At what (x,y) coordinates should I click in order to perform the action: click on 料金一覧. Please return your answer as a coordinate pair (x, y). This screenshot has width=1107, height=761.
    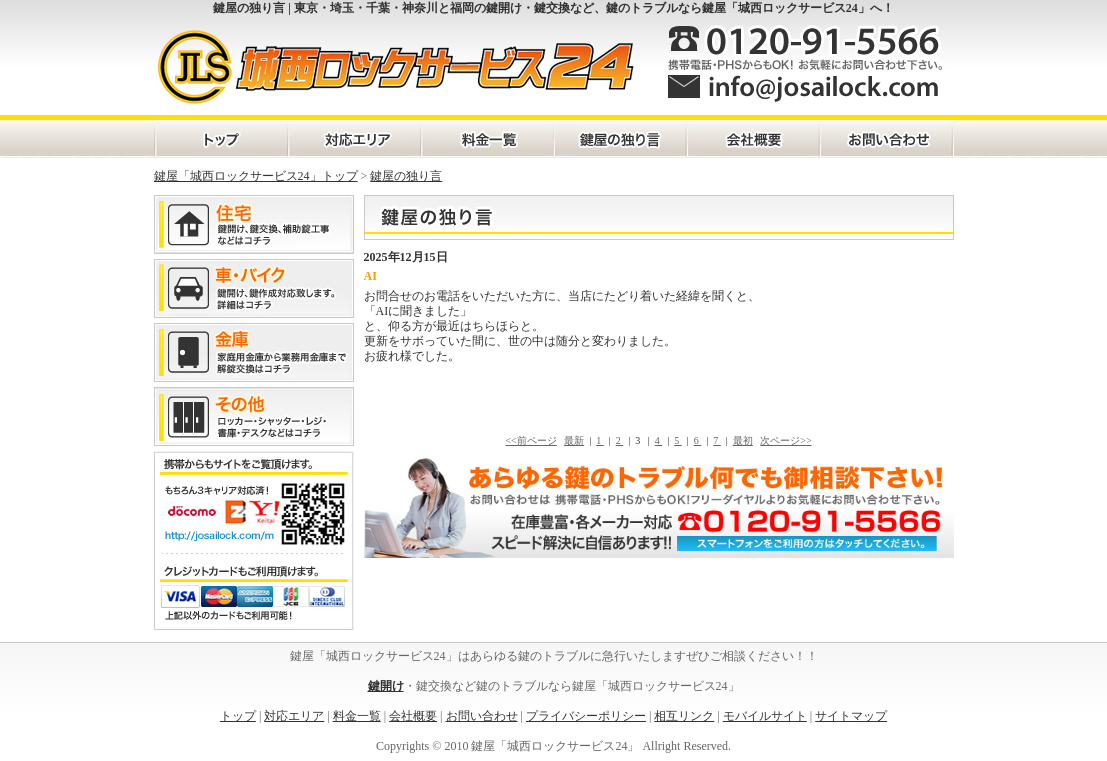
    Looking at the image, I should click on (486, 139).